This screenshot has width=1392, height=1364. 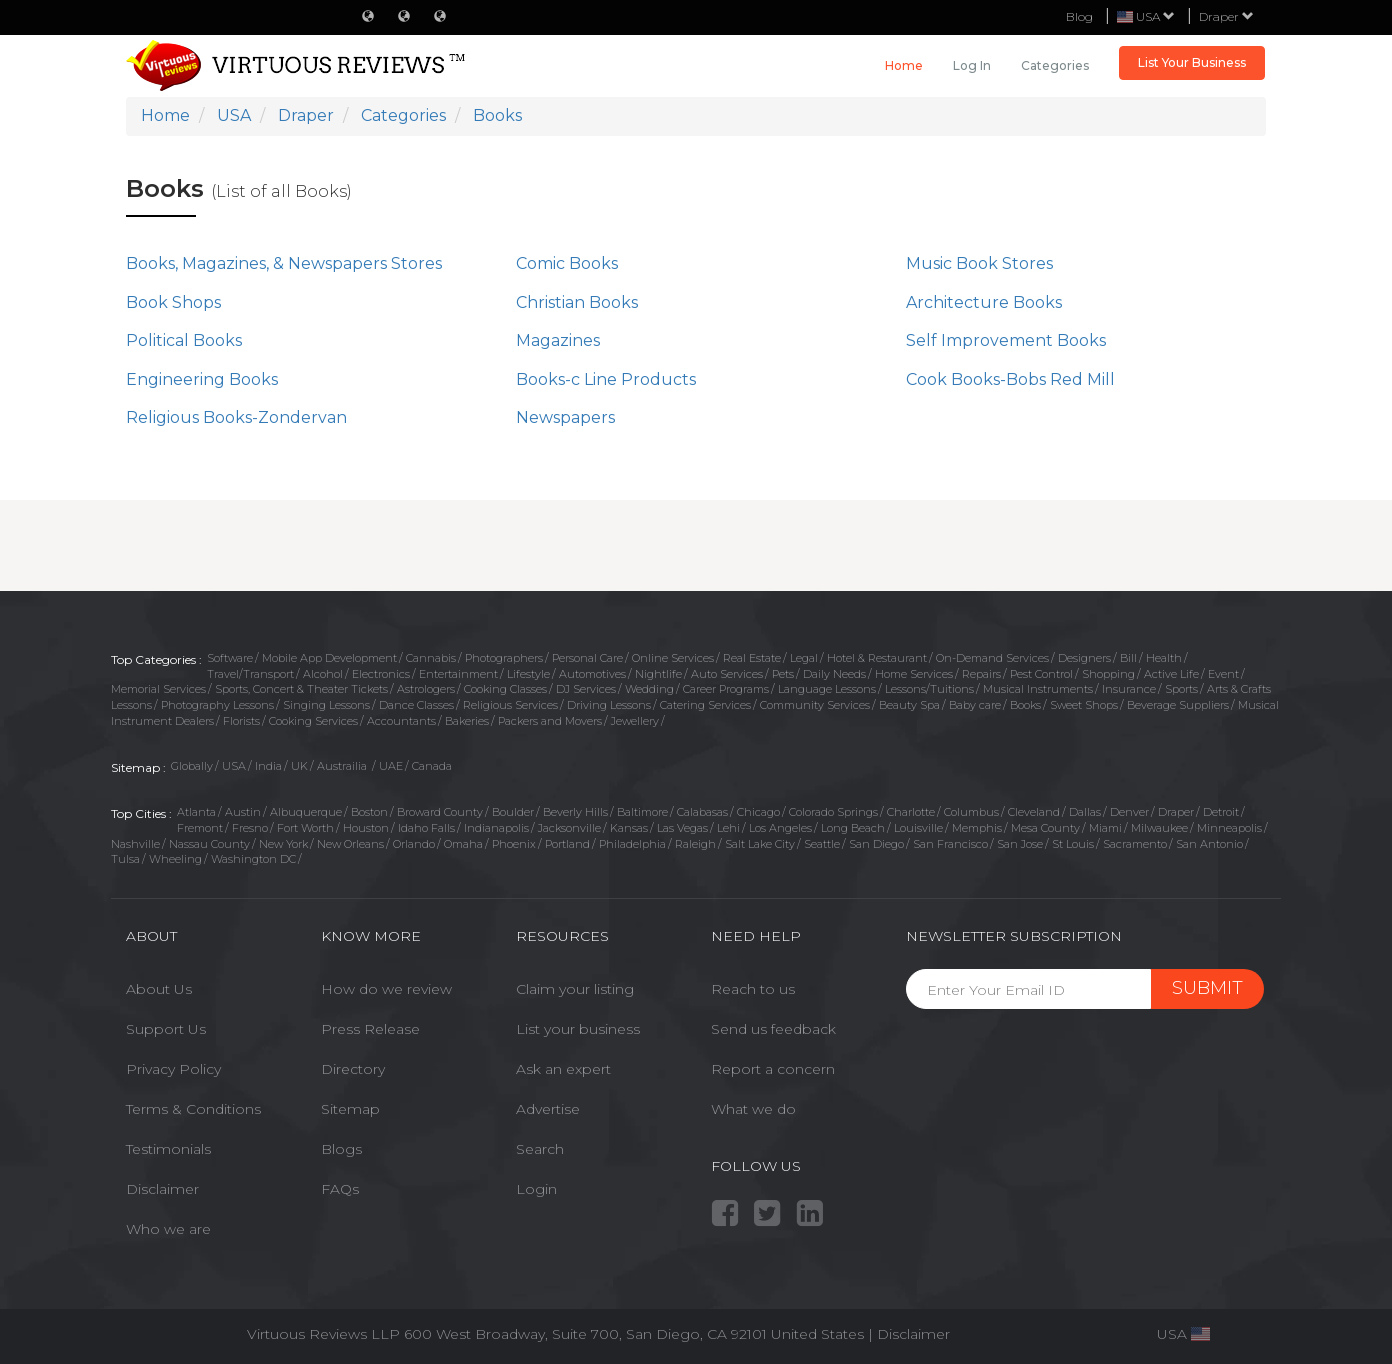 What do you see at coordinates (401, 721) in the screenshot?
I see `Accountants` at bounding box center [401, 721].